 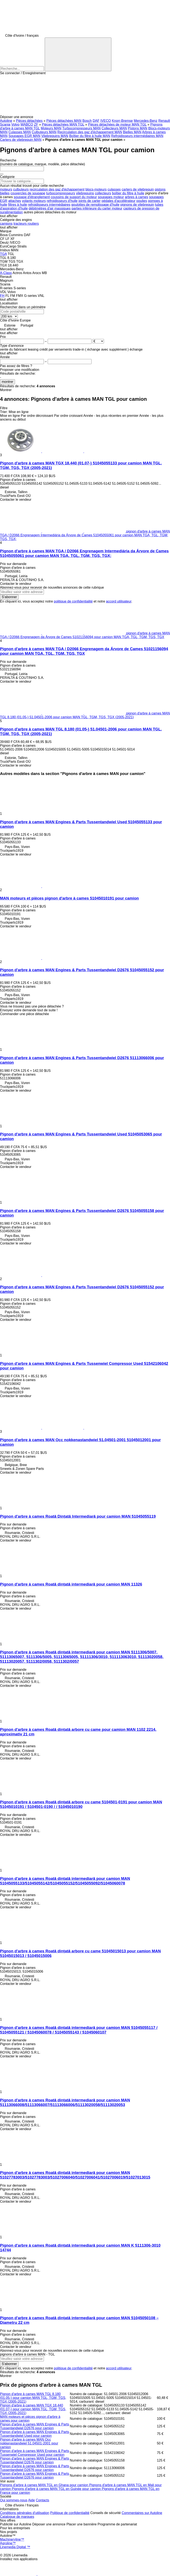 I want to click on Collecteurs MAN, so click(x=114, y=128).